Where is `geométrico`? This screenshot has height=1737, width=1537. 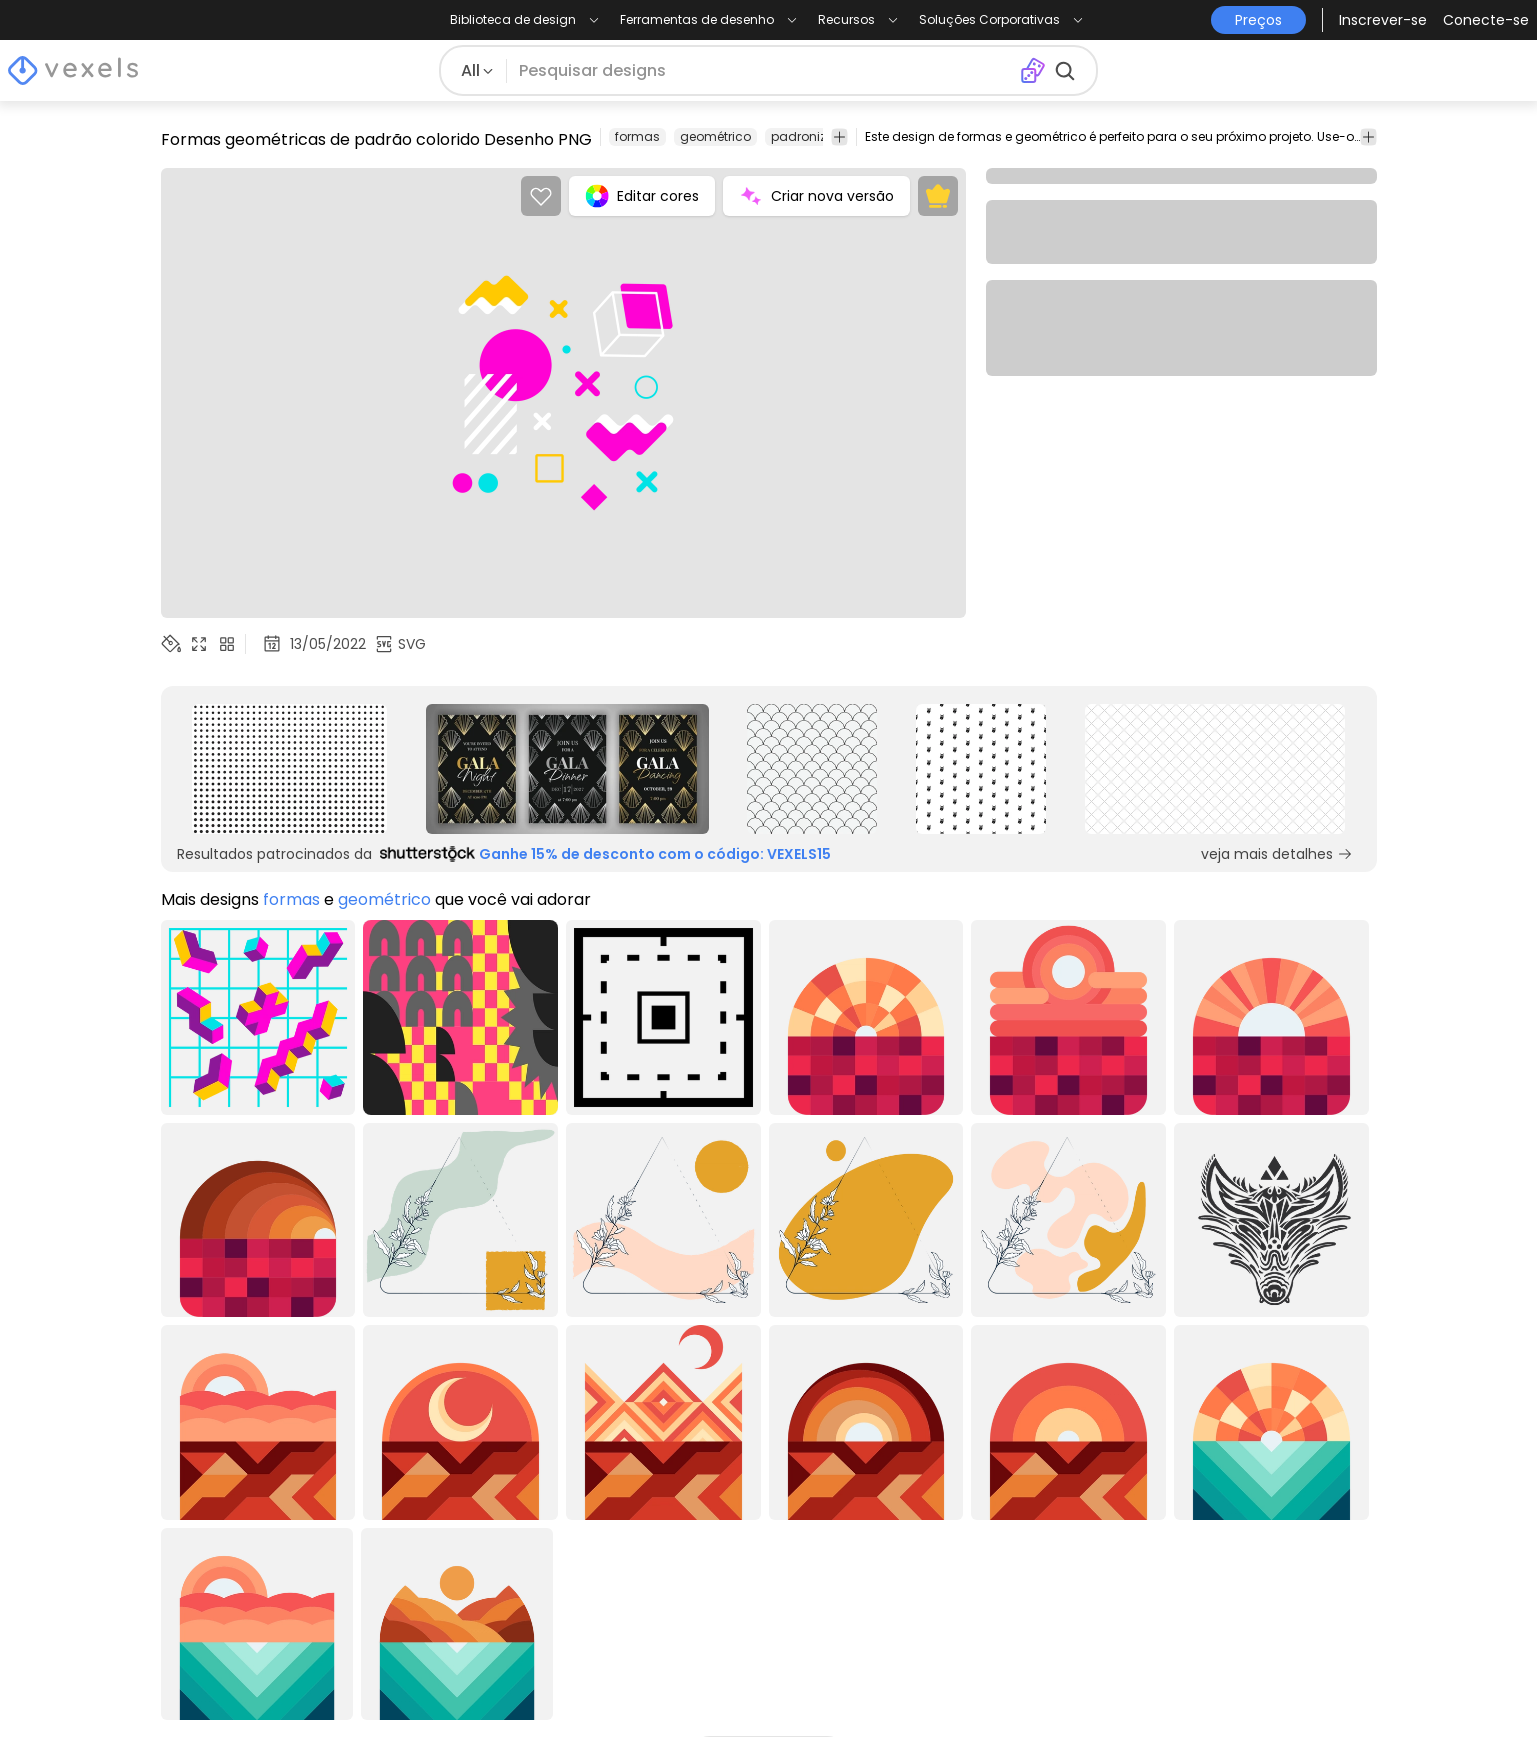
geométrico is located at coordinates (715, 136).